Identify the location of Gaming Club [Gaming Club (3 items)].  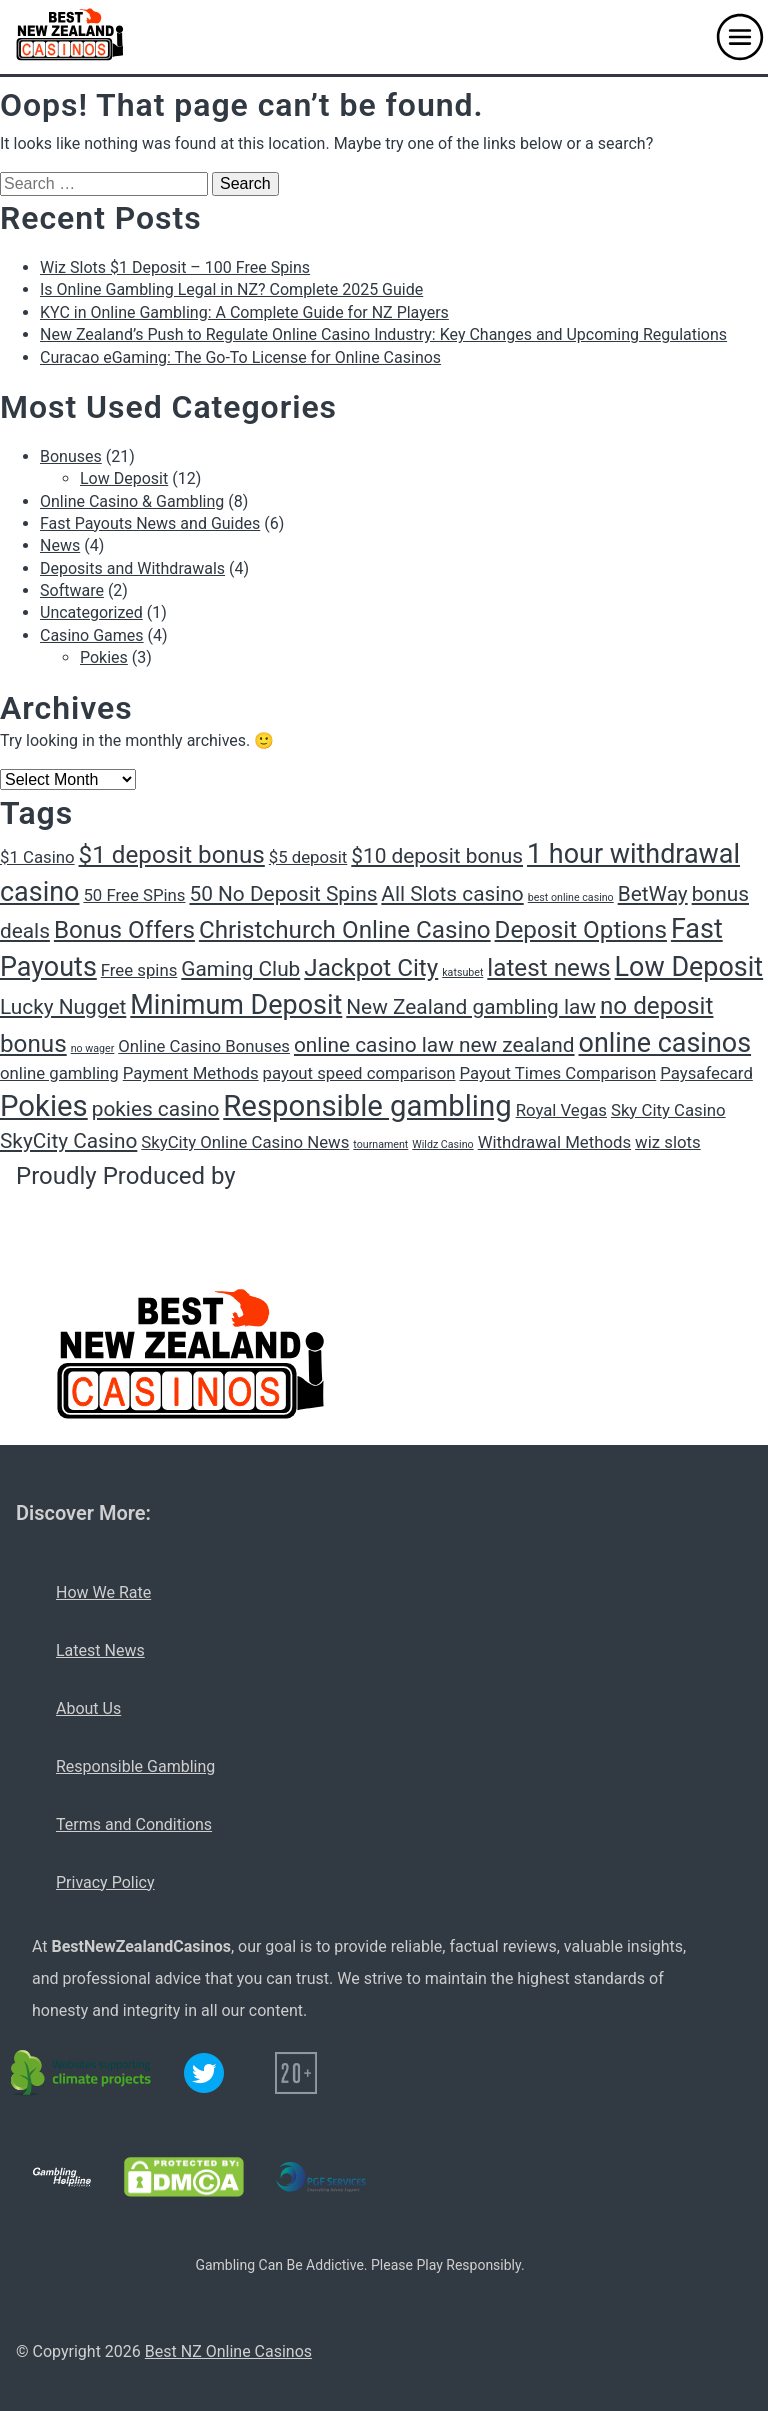
(240, 969).